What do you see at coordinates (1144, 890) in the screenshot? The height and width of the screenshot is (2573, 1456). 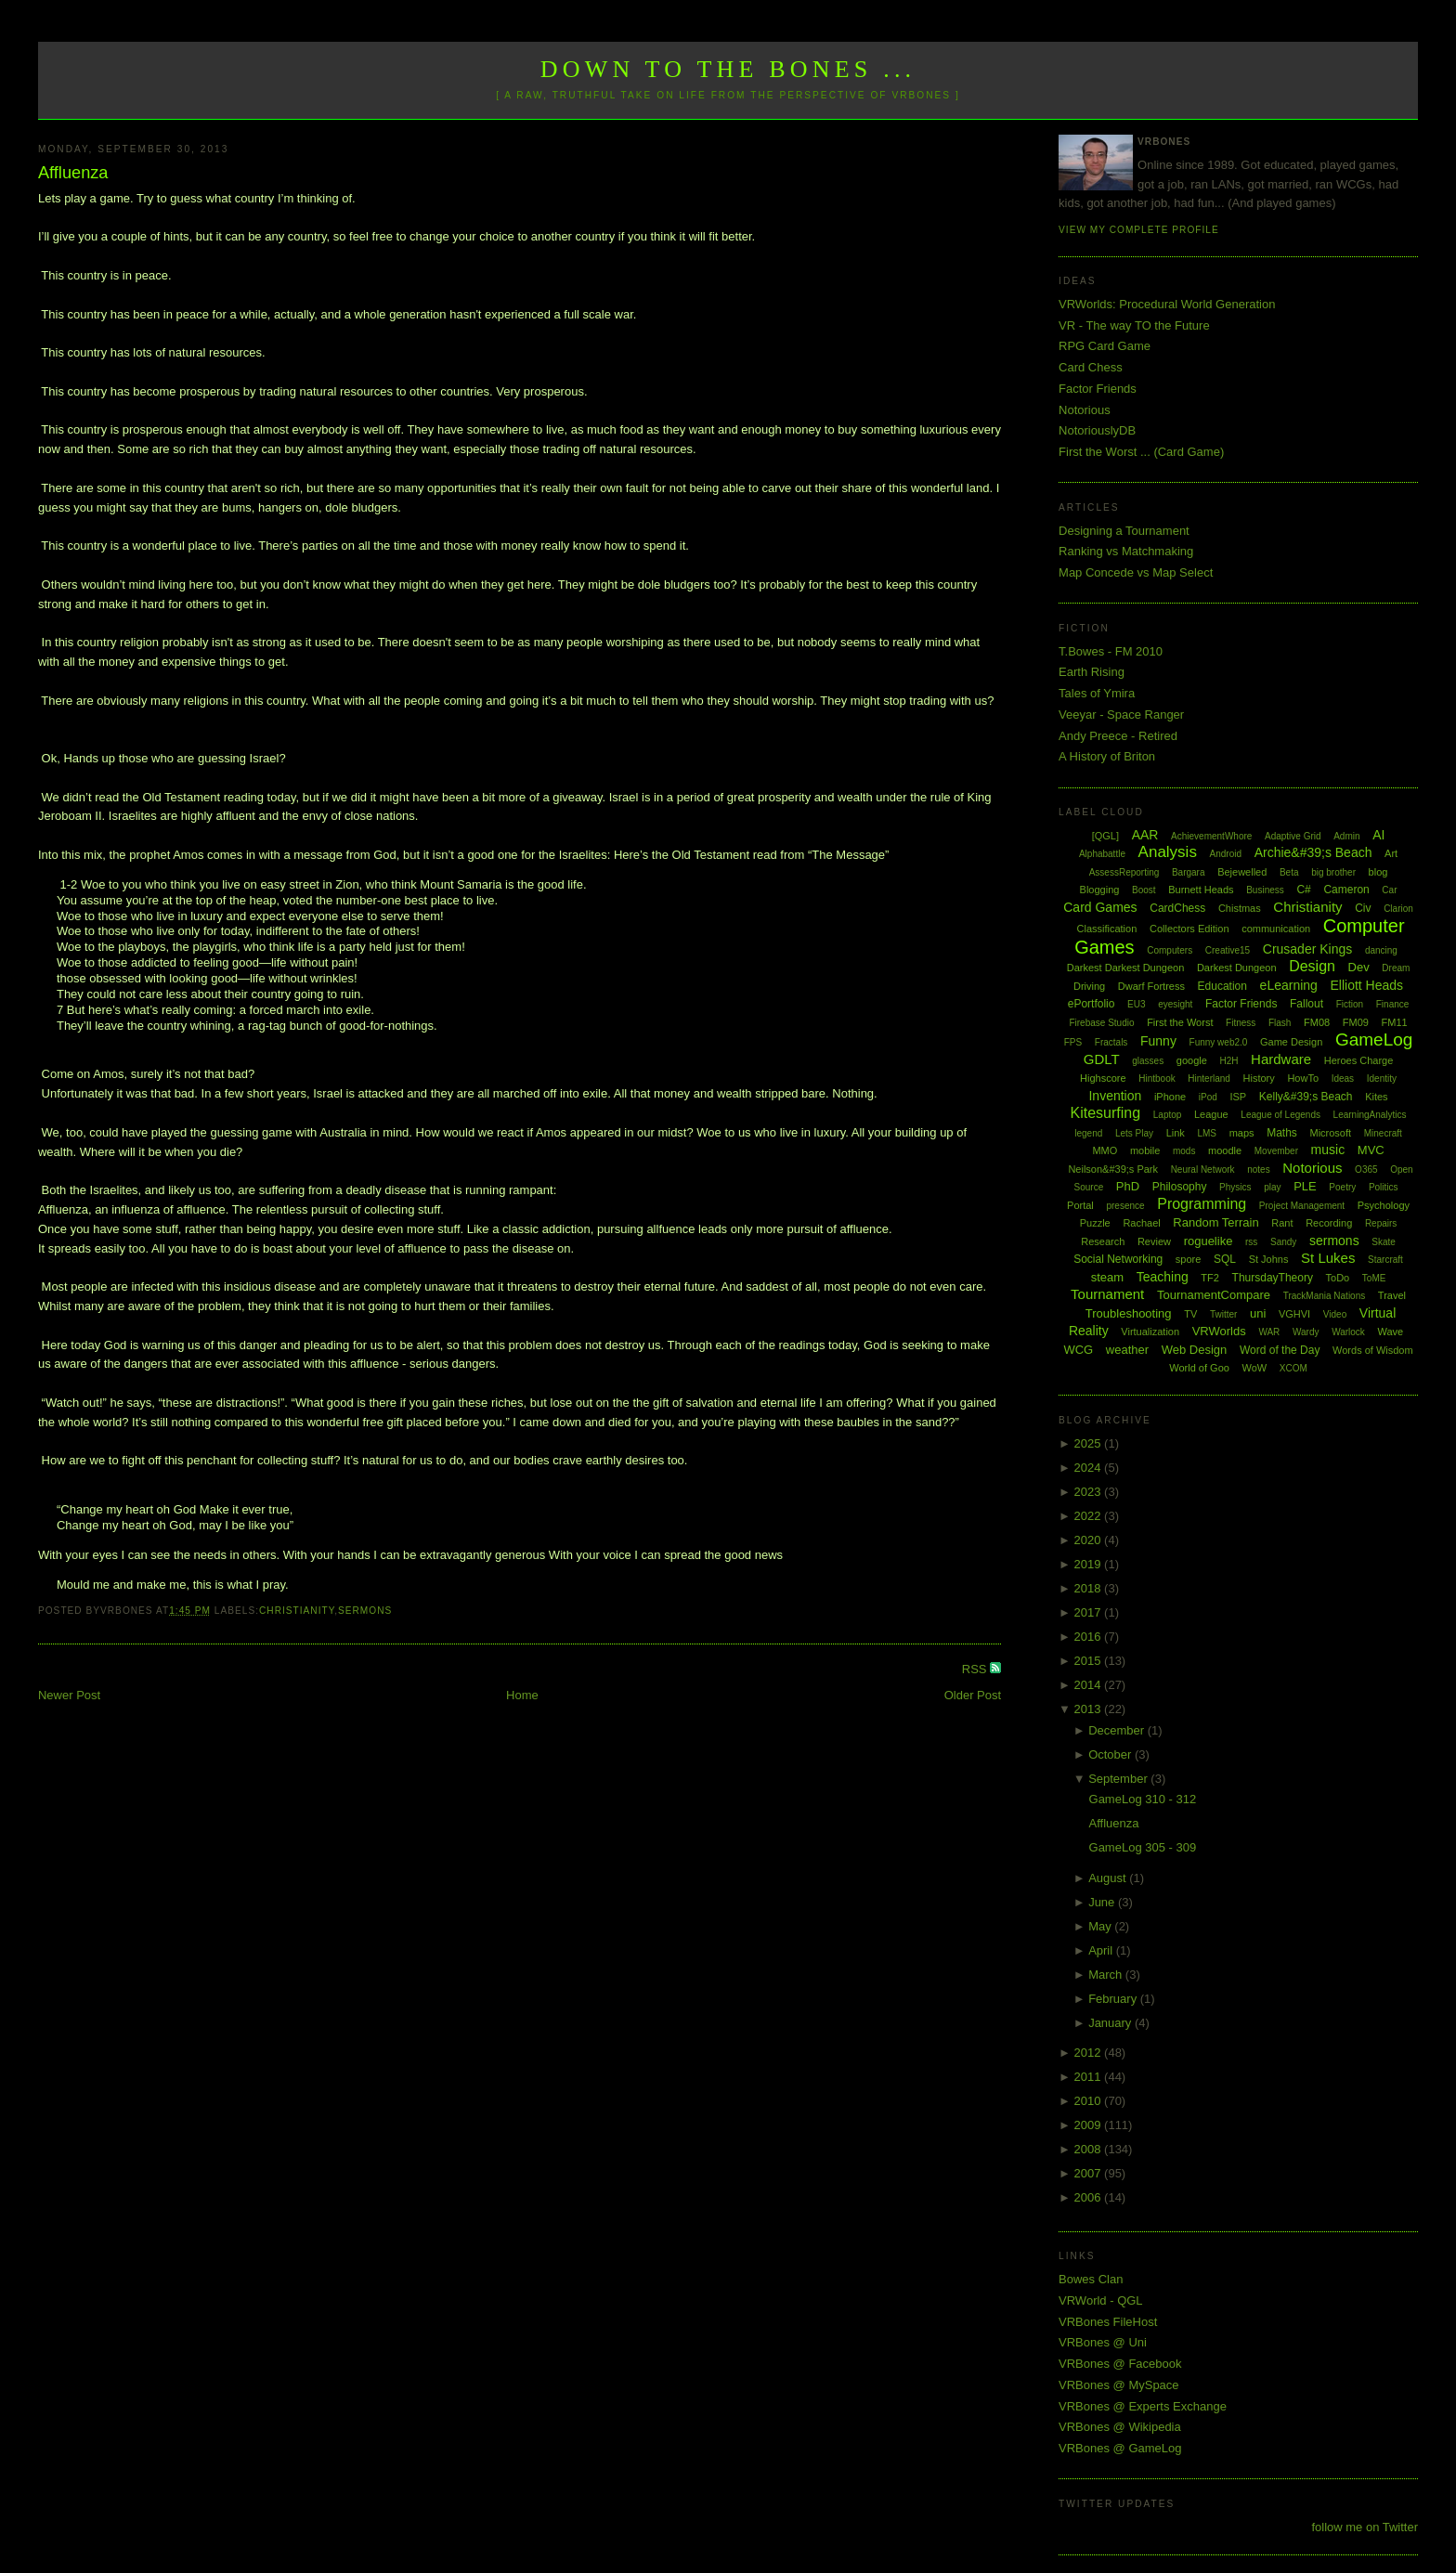 I see `Boost` at bounding box center [1144, 890].